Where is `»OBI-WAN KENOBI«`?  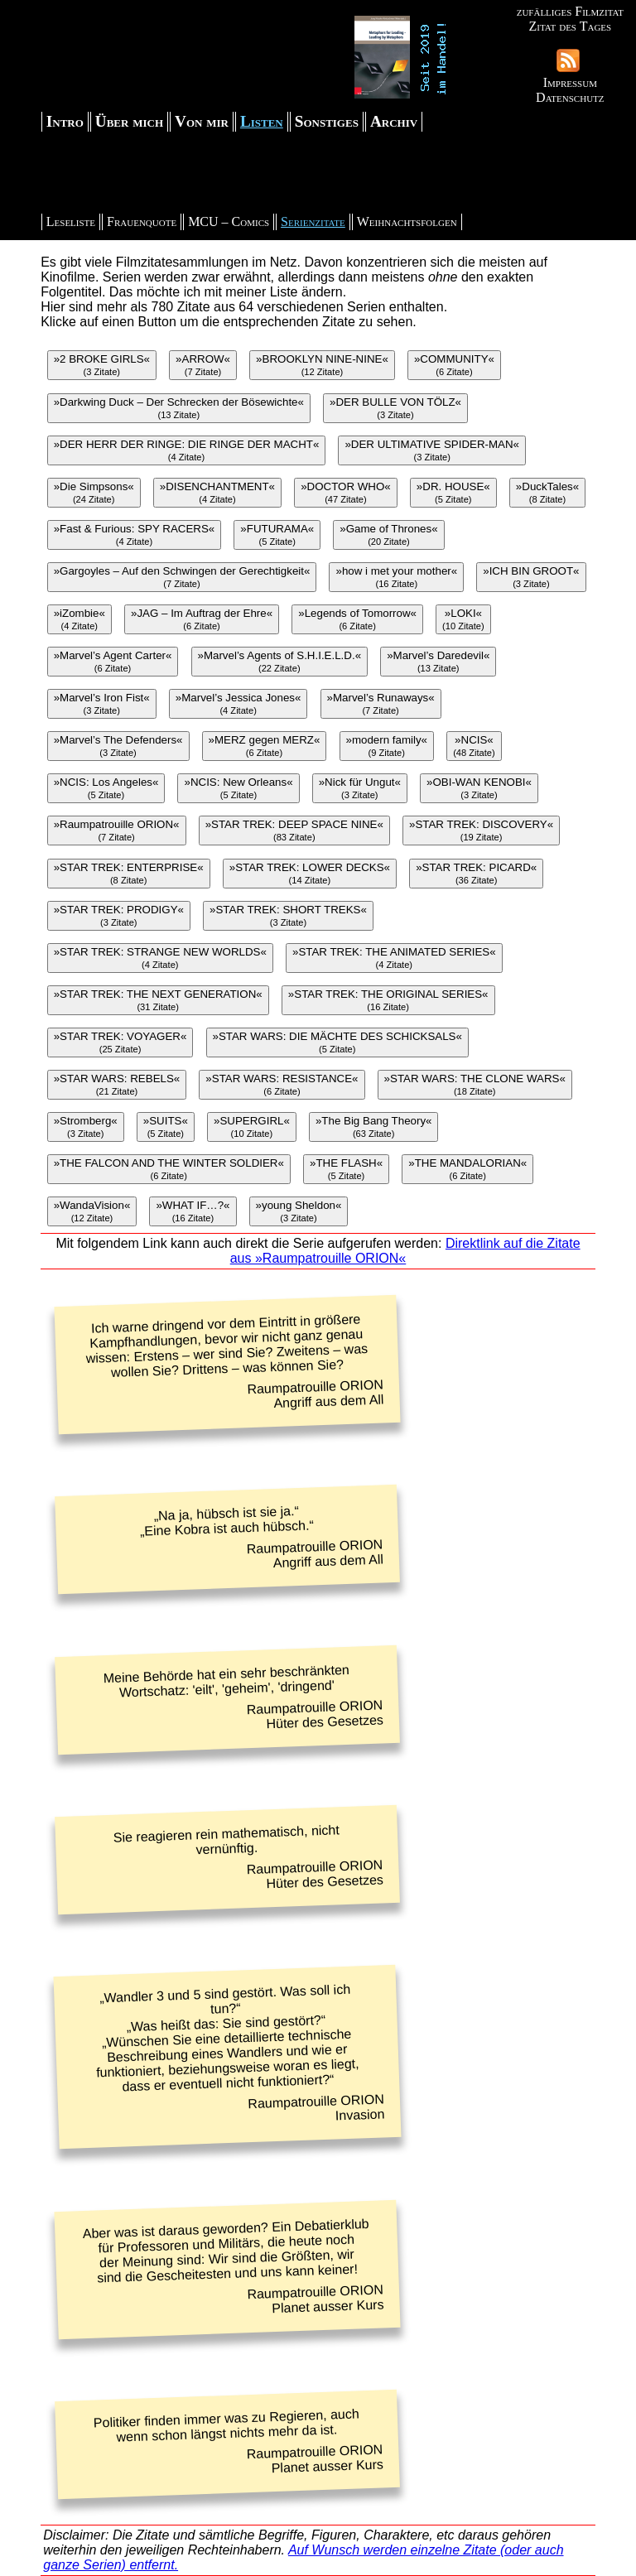 »OBI-WAN KENOBI« is located at coordinates (479, 788).